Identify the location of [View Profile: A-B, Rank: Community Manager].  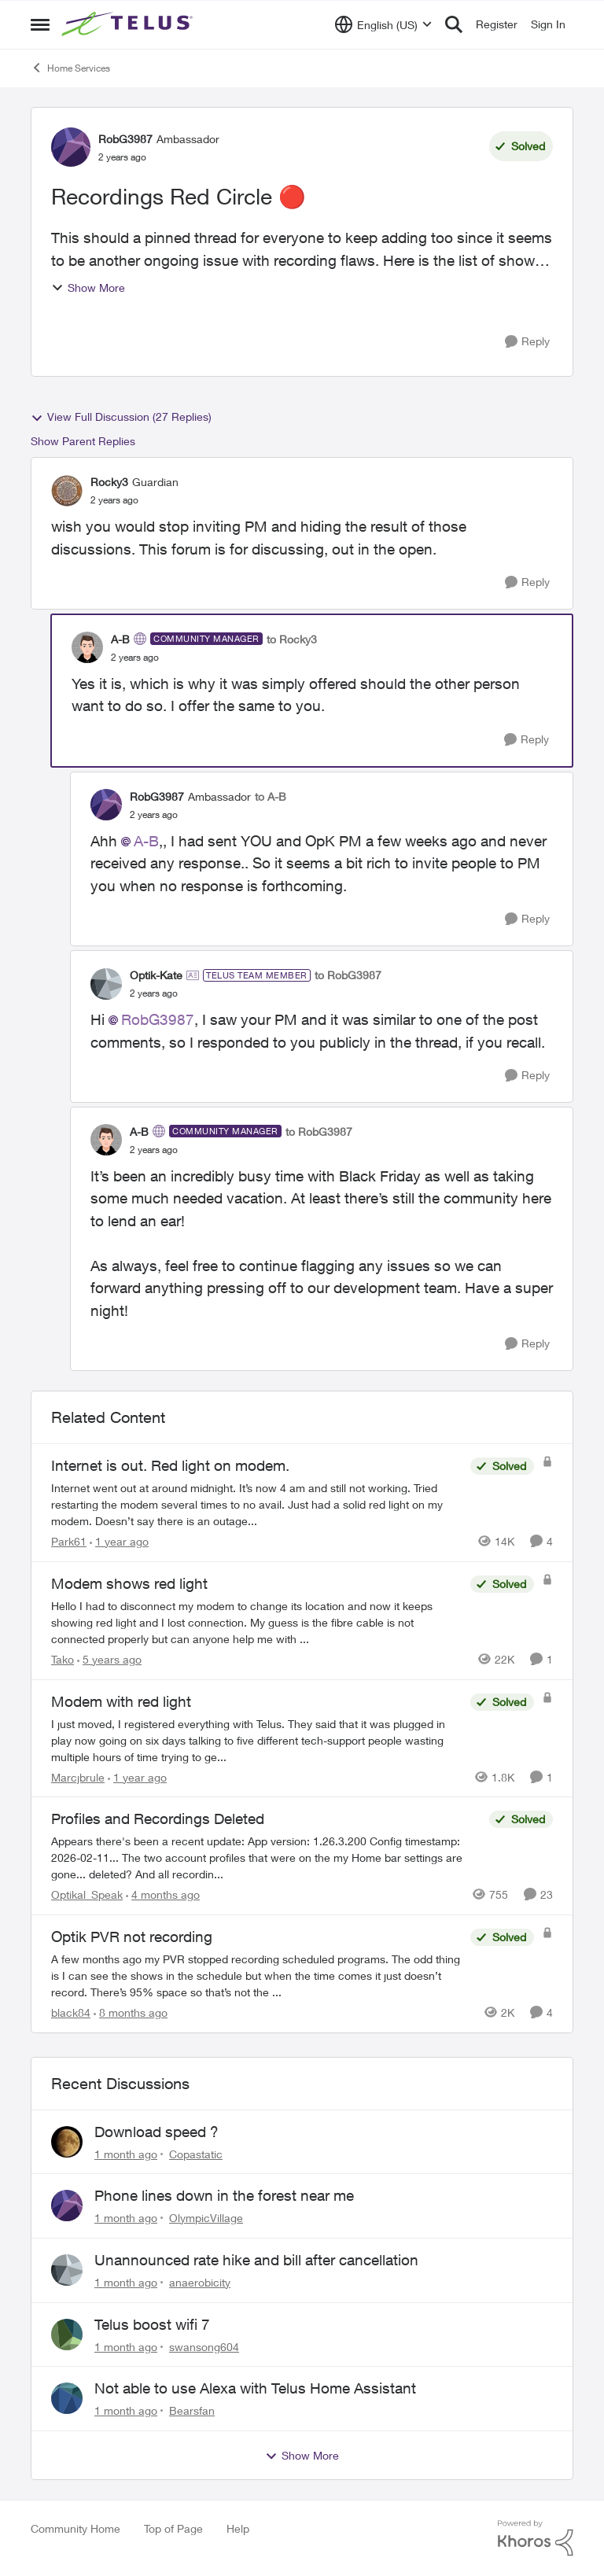
(87, 647).